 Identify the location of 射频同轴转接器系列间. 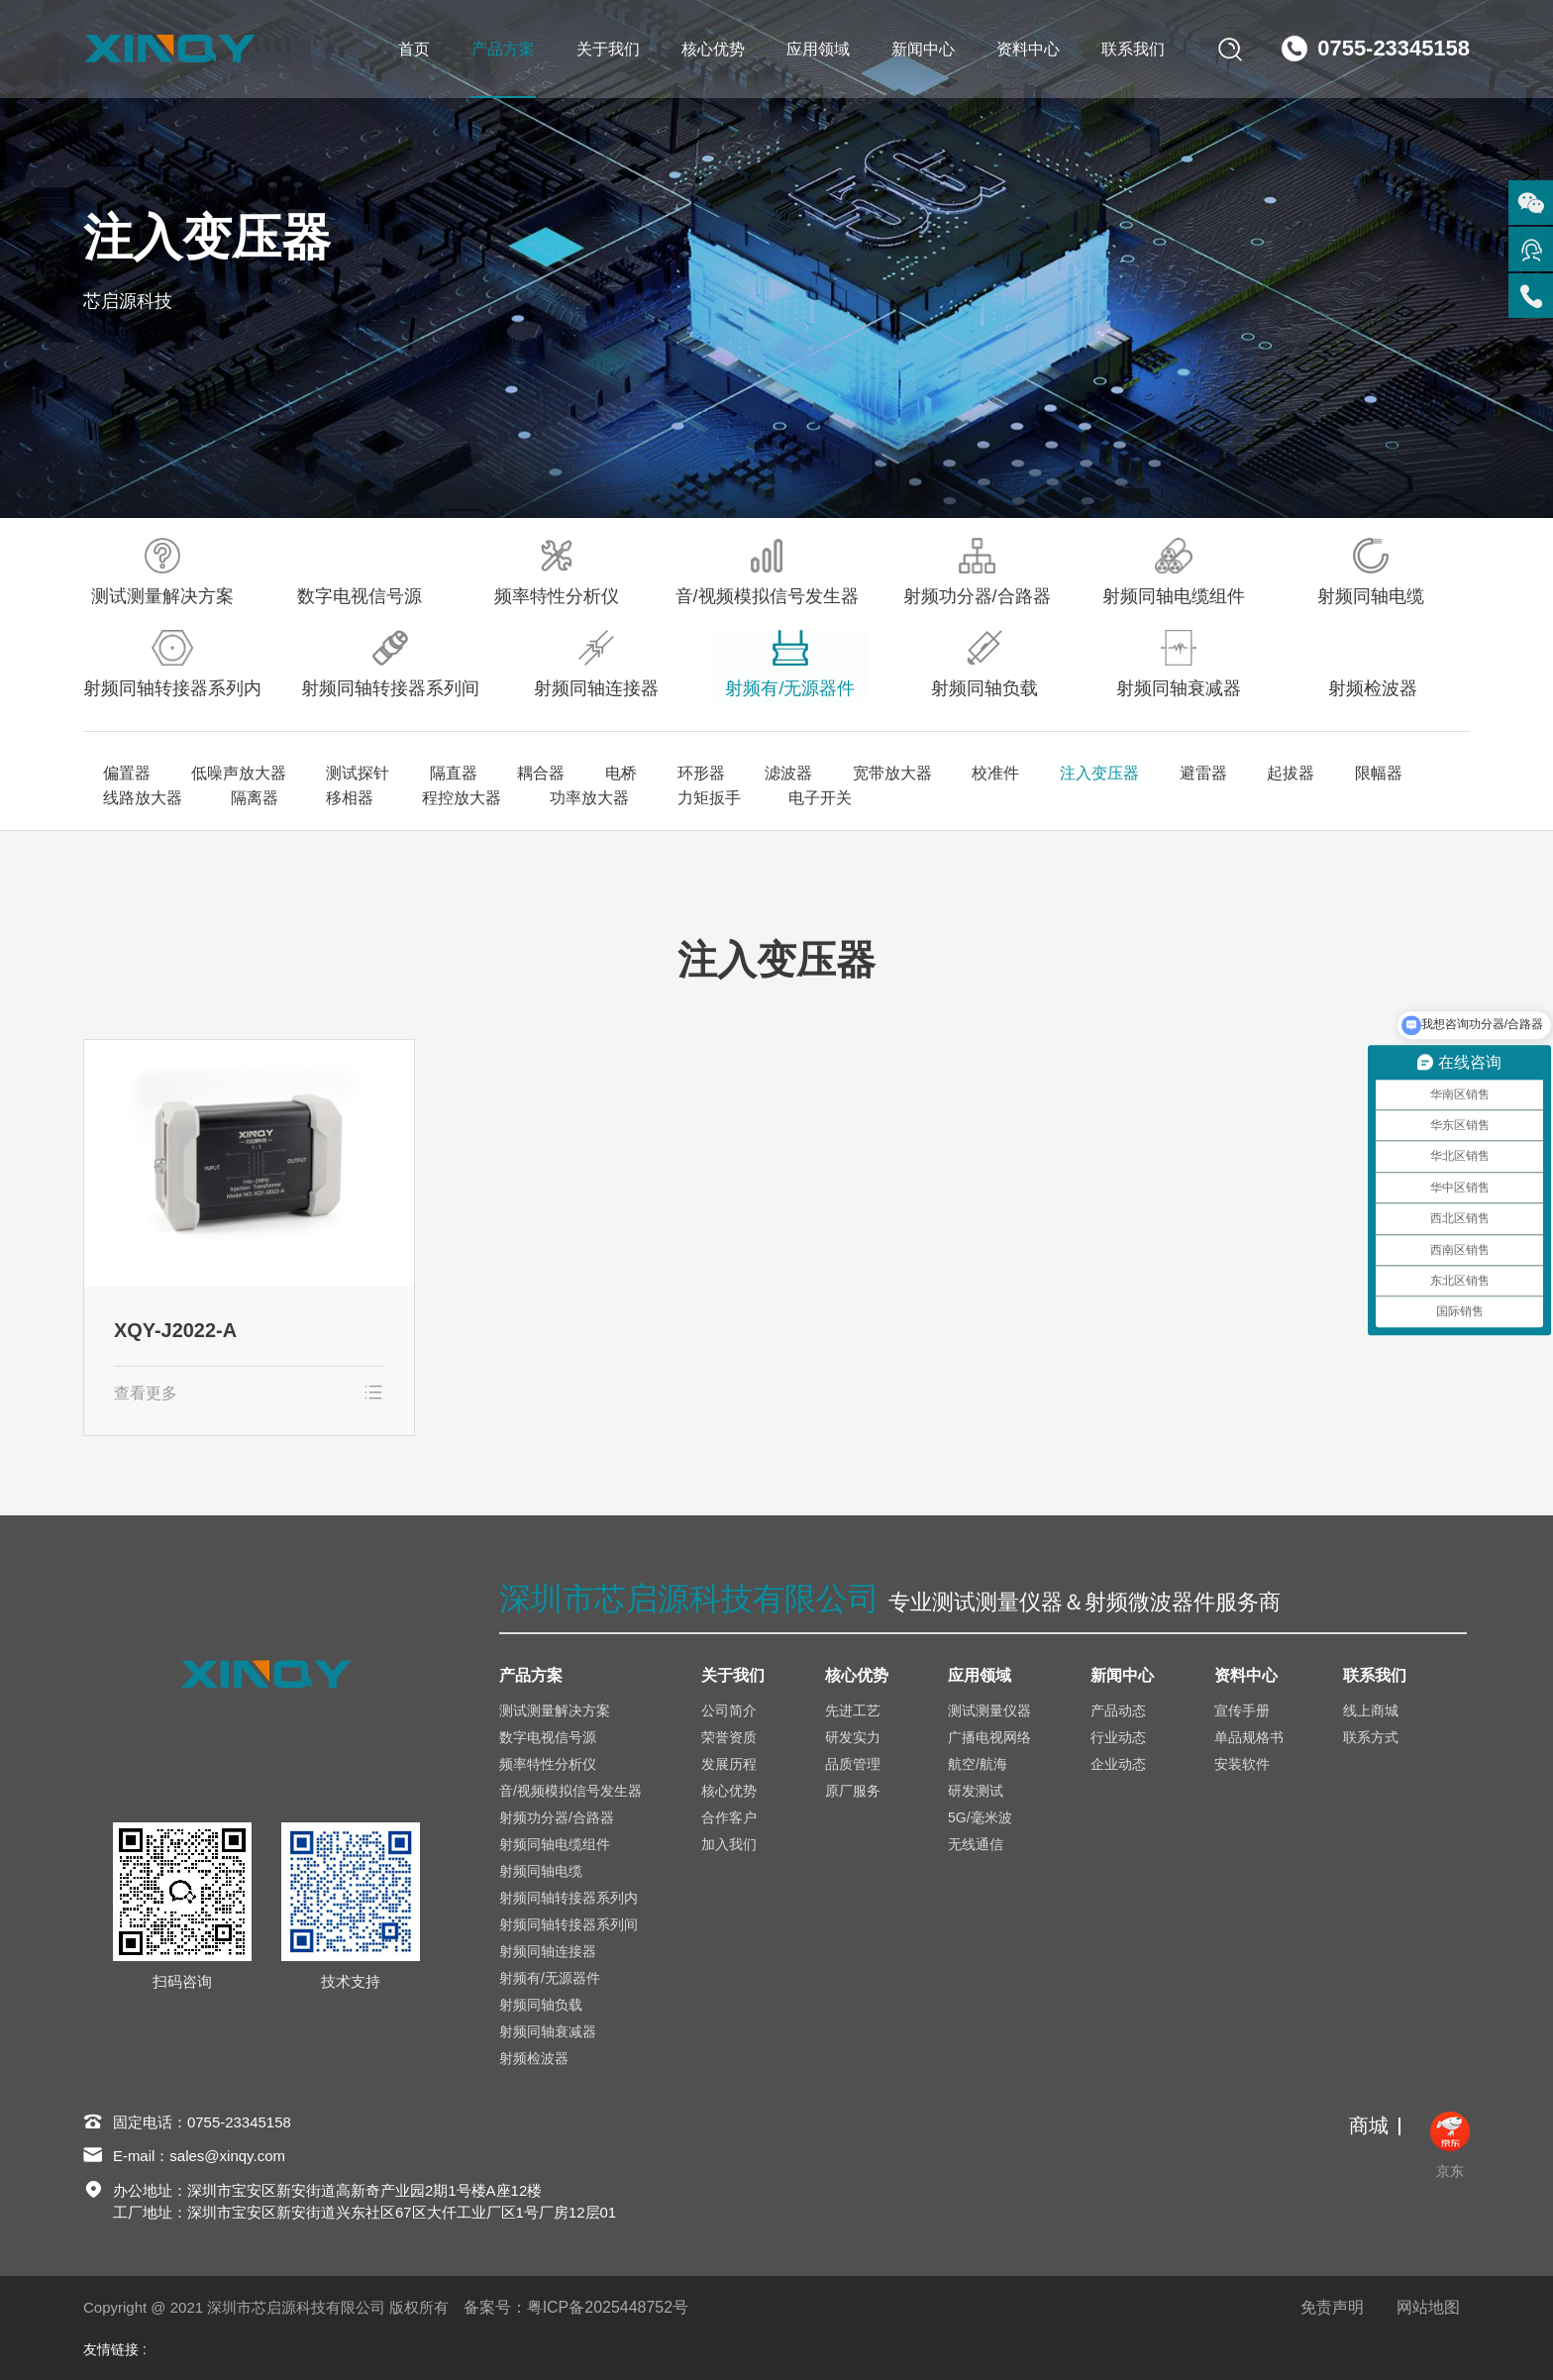
(390, 664).